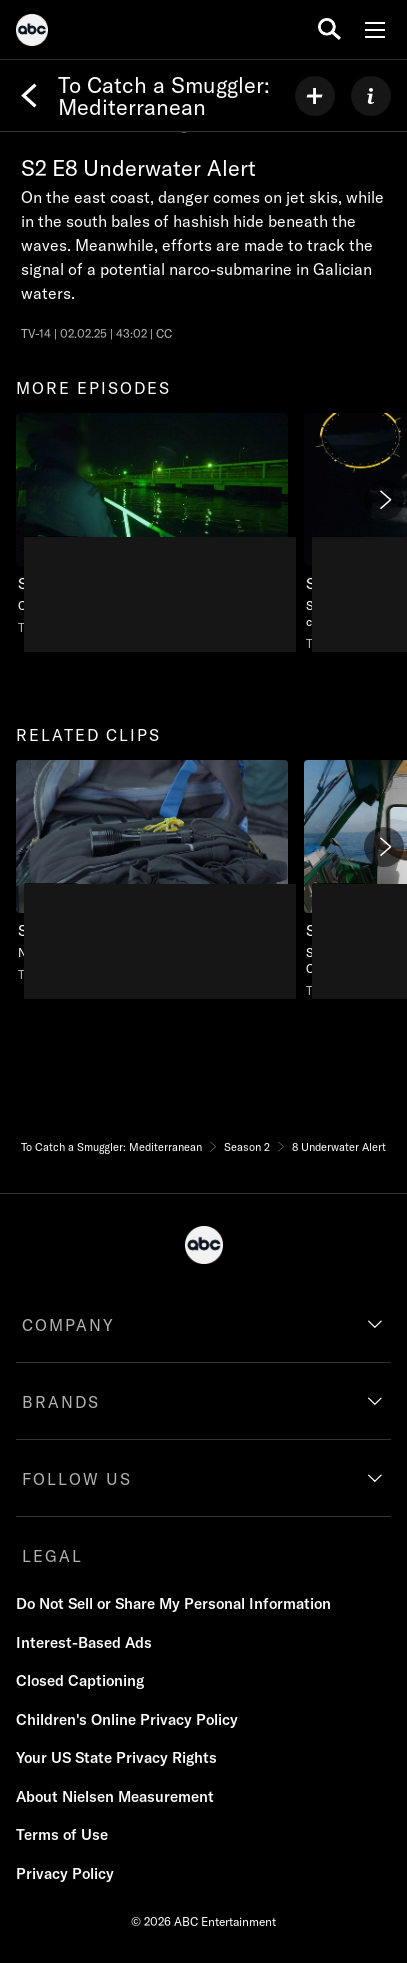 Image resolution: width=407 pixels, height=1963 pixels. What do you see at coordinates (315, 96) in the screenshot?
I see `[my list]` at bounding box center [315, 96].